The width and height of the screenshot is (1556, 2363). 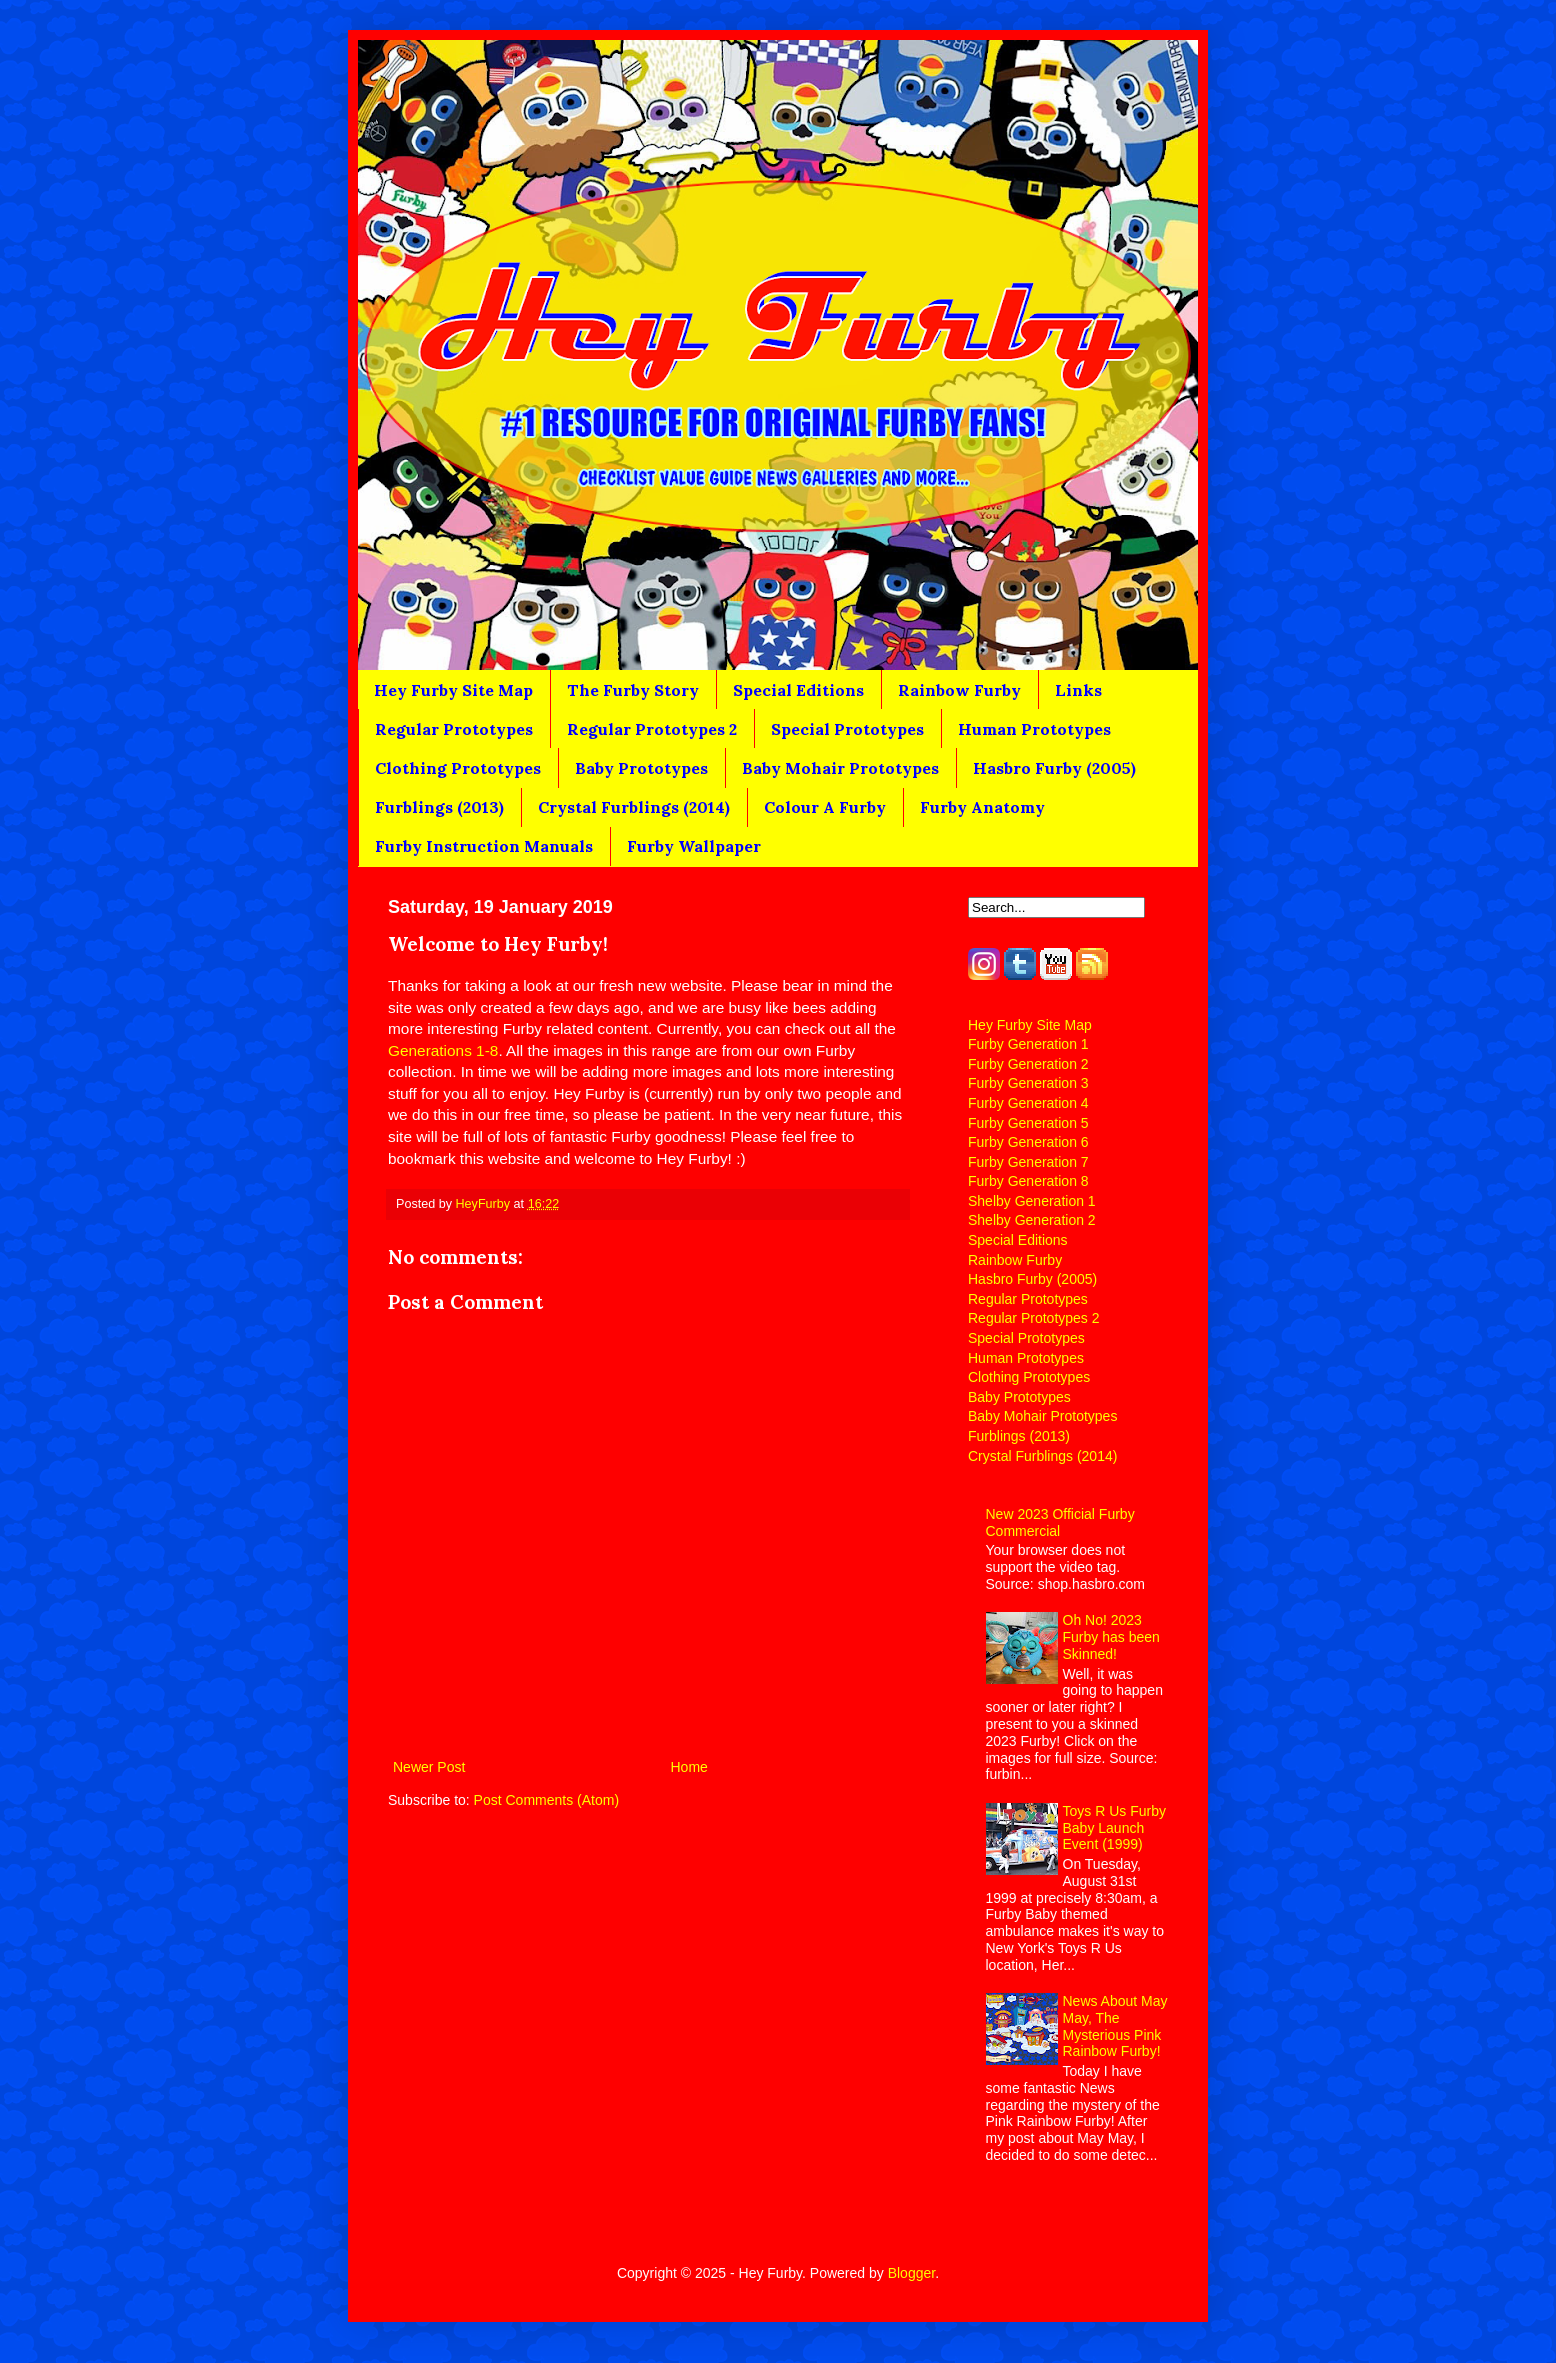 I want to click on Colour A Furby, so click(x=825, y=807).